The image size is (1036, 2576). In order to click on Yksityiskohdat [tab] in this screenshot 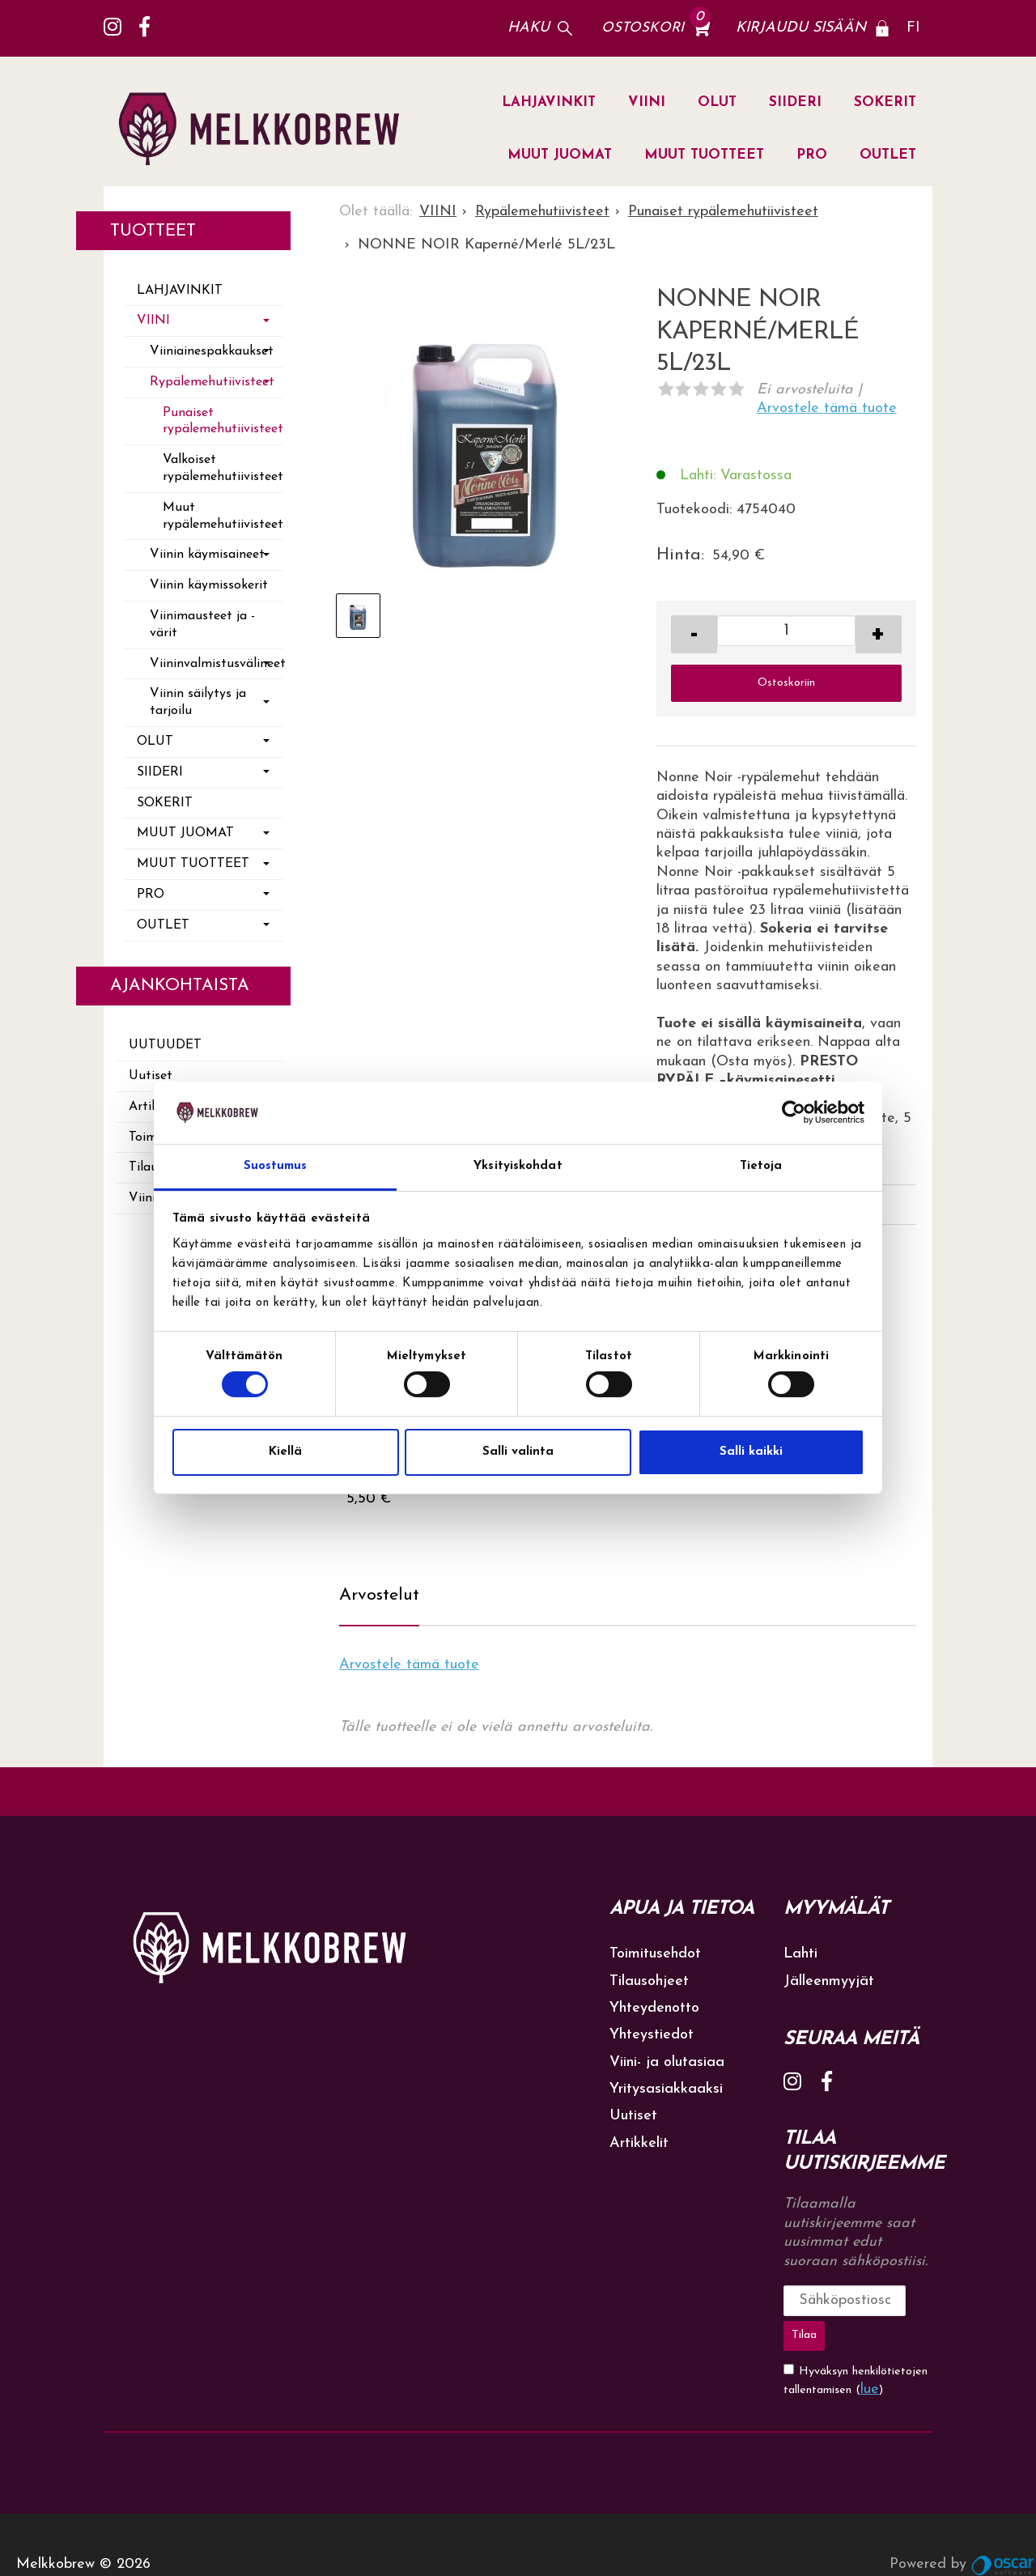, I will do `click(517, 1166)`.